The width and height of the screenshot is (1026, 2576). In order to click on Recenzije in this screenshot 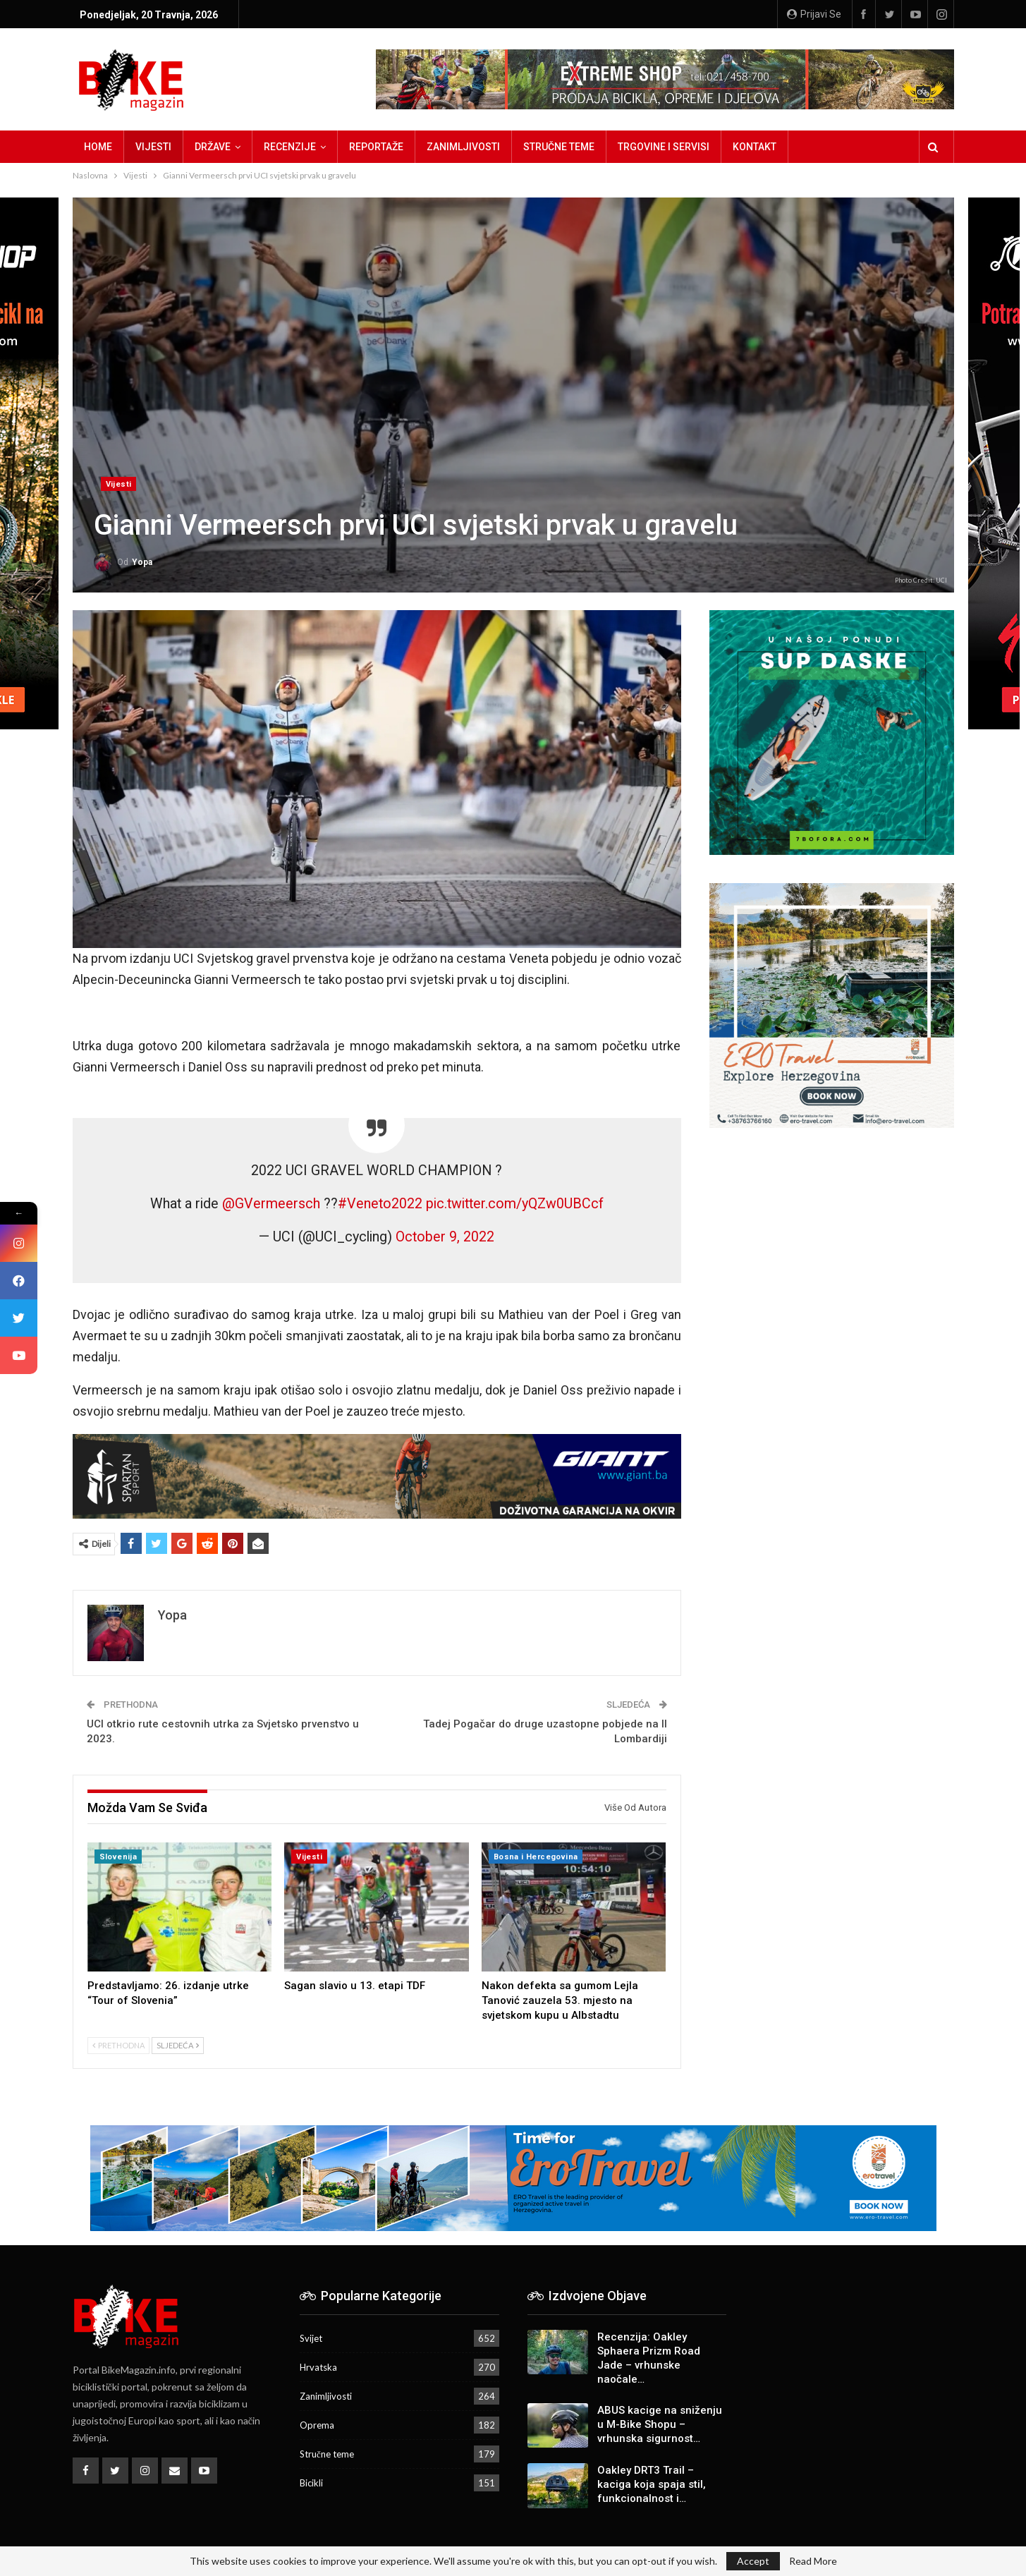, I will do `click(290, 146)`.